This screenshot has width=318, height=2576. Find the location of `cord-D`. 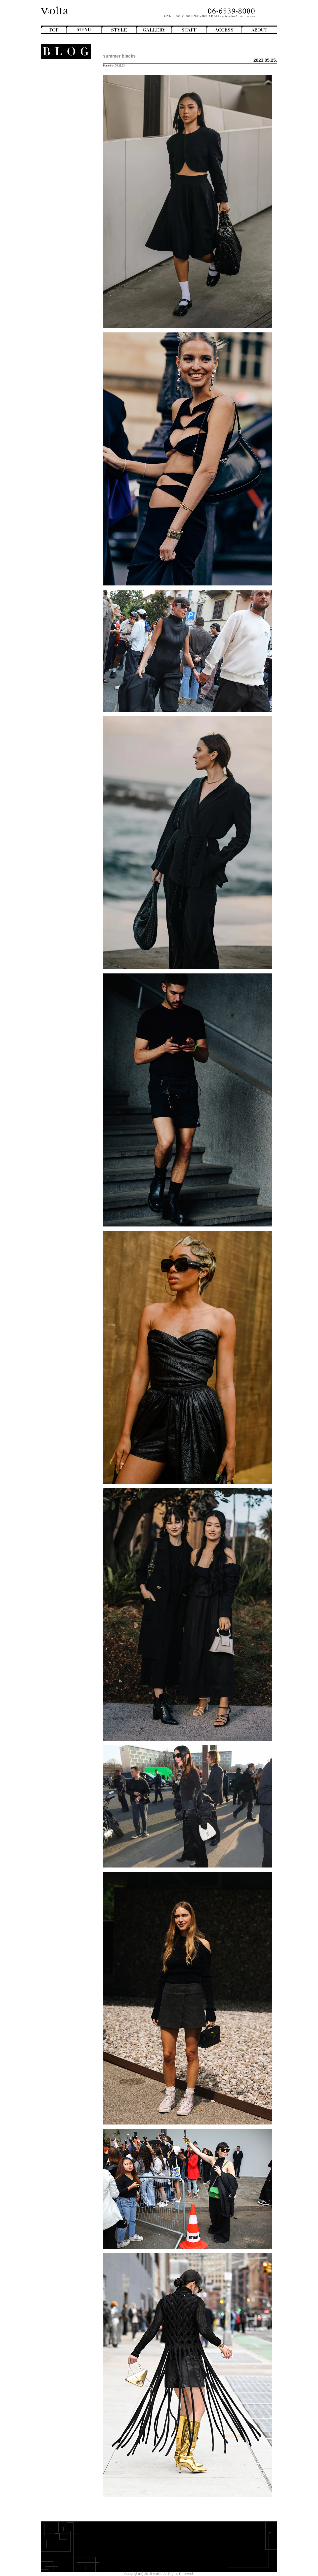

cord-D is located at coordinates (75, 282).